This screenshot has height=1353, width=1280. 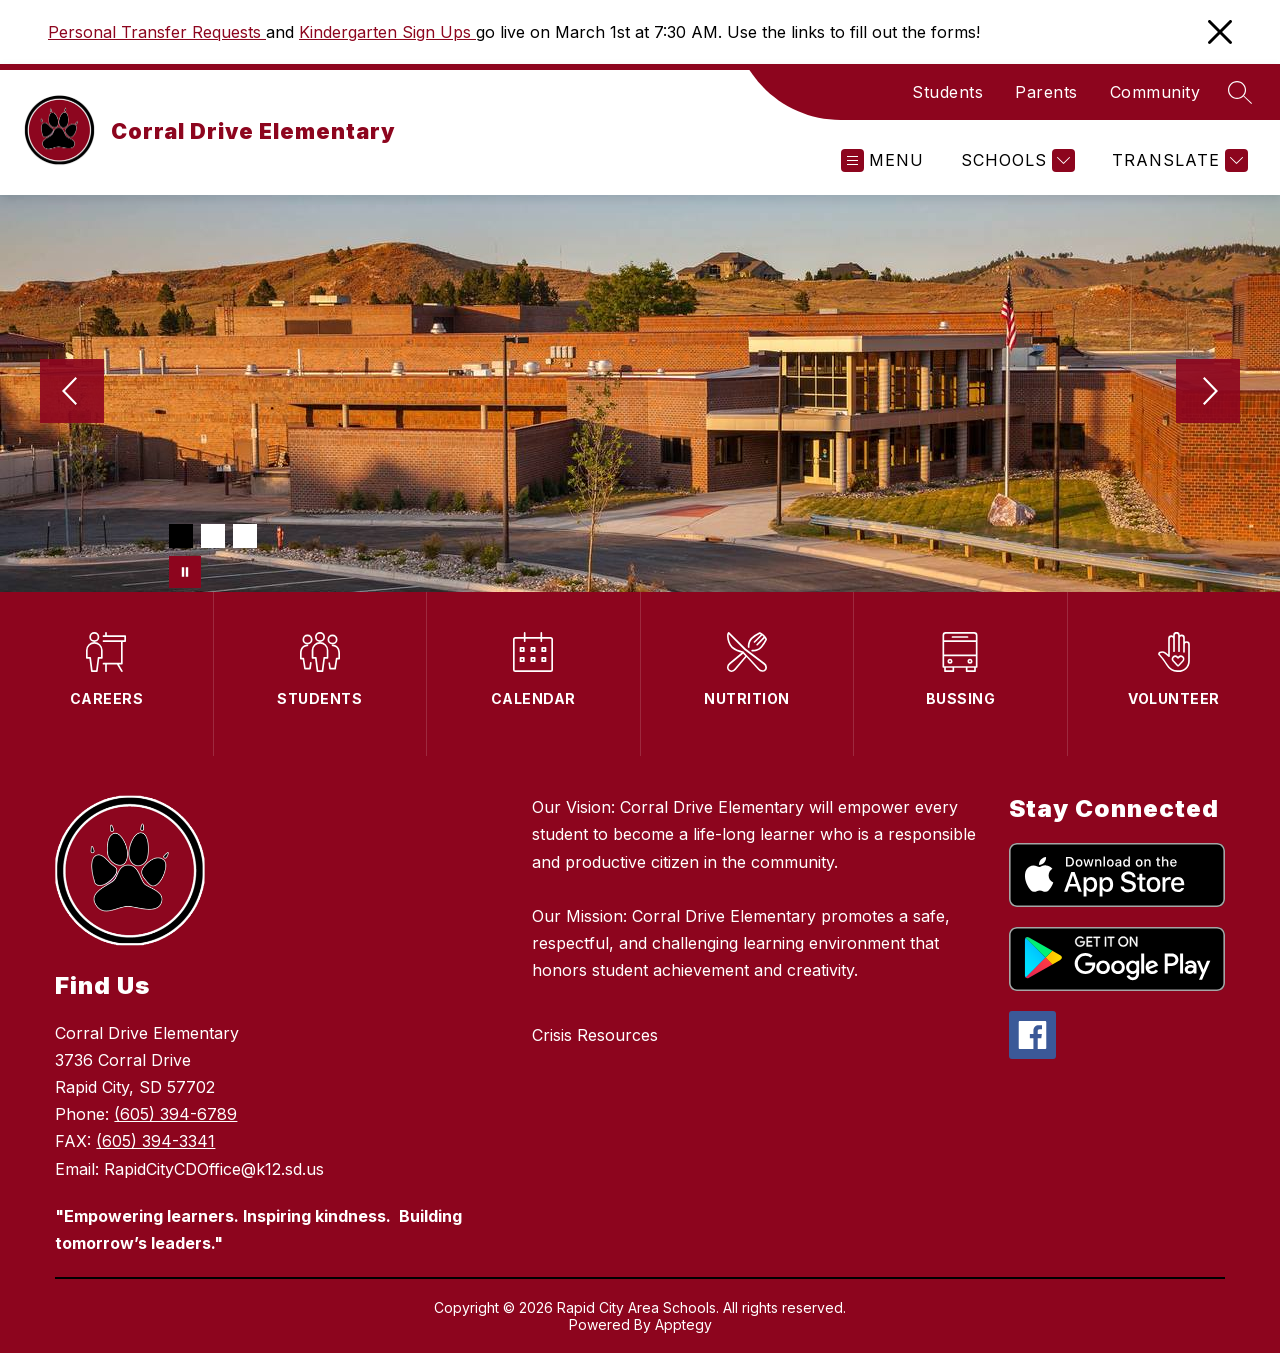 I want to click on [Image 1], so click(x=181, y=536).